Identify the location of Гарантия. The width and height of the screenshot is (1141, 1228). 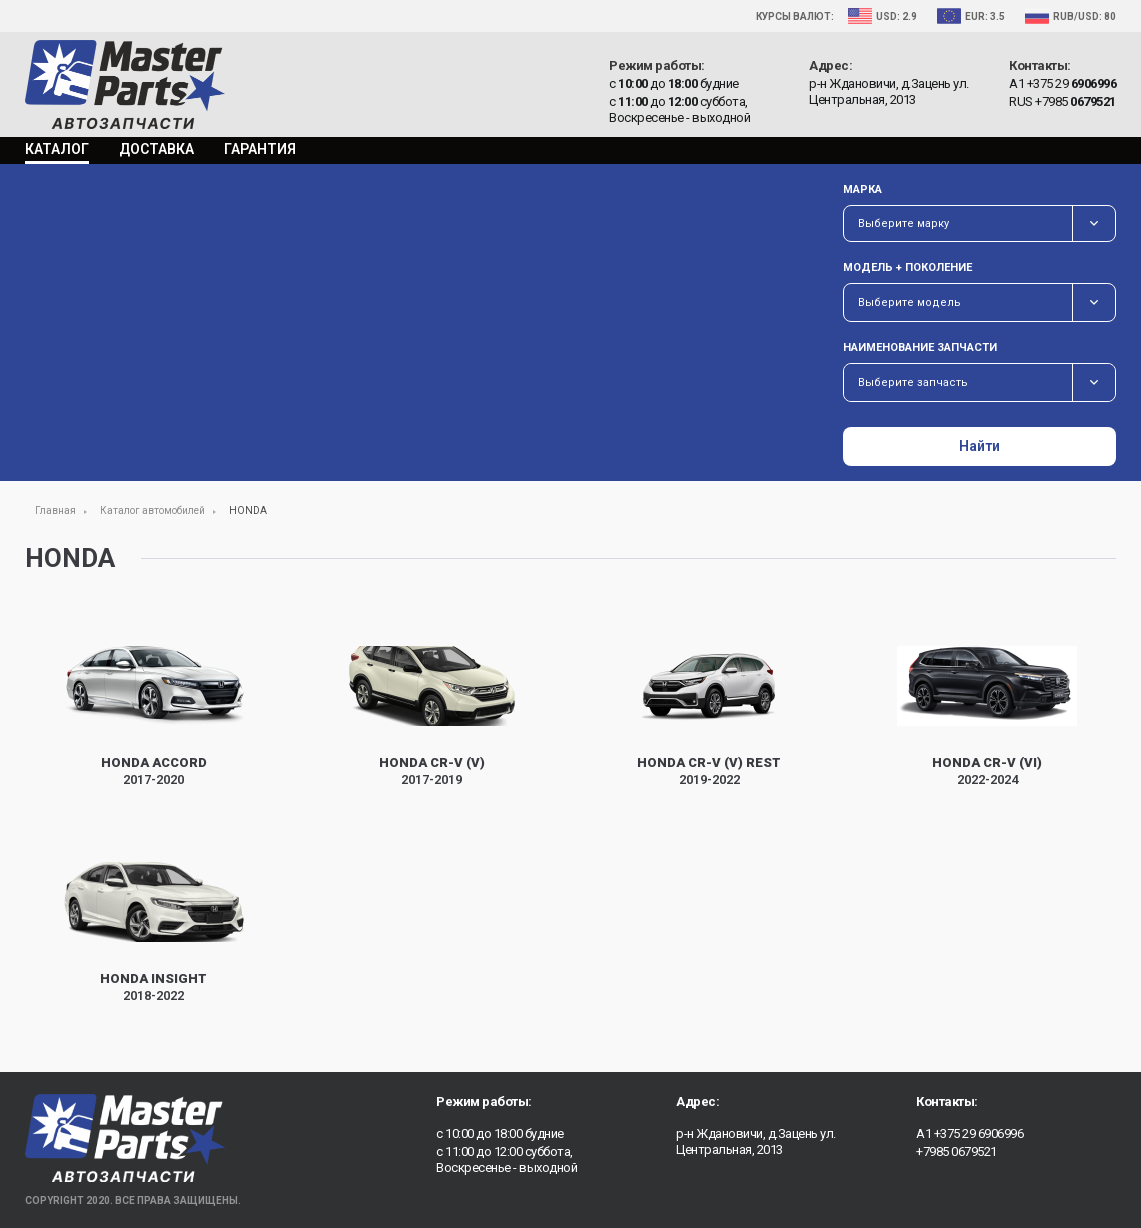
(260, 149).